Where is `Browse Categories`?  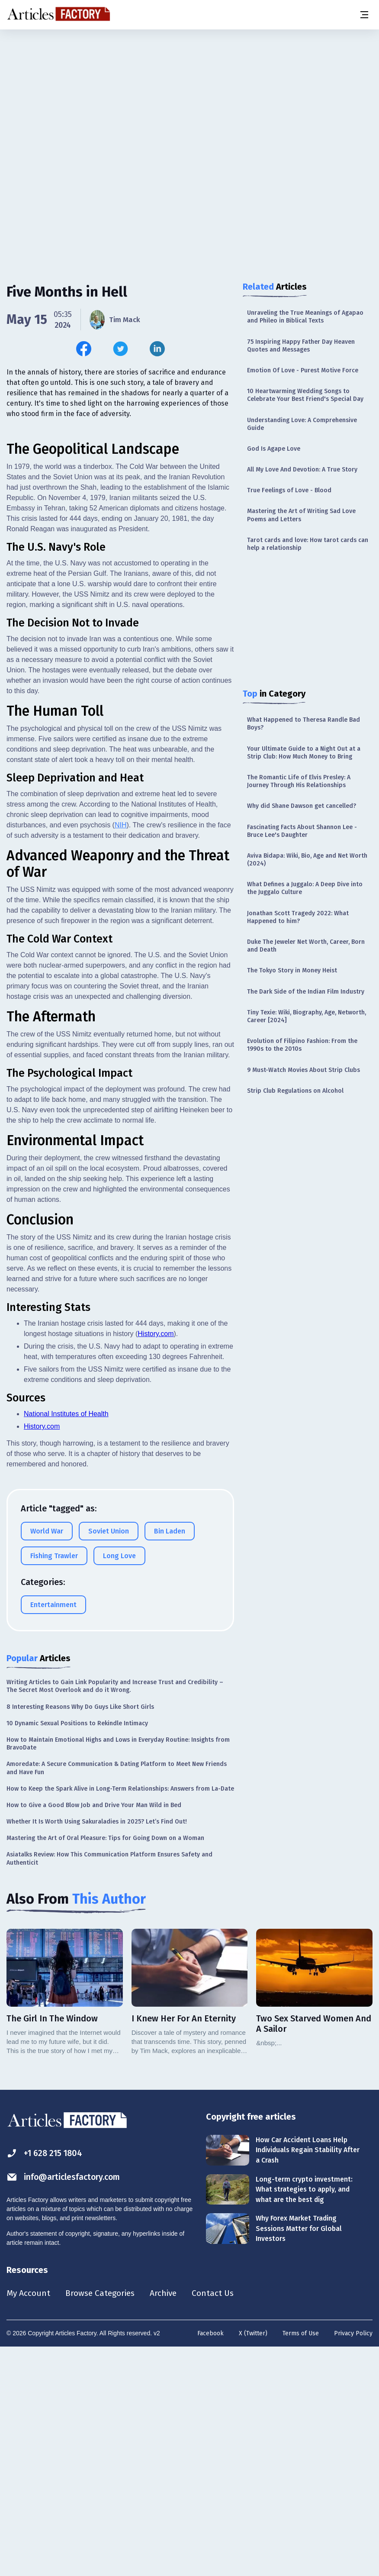
Browse Categories is located at coordinates (102, 2521).